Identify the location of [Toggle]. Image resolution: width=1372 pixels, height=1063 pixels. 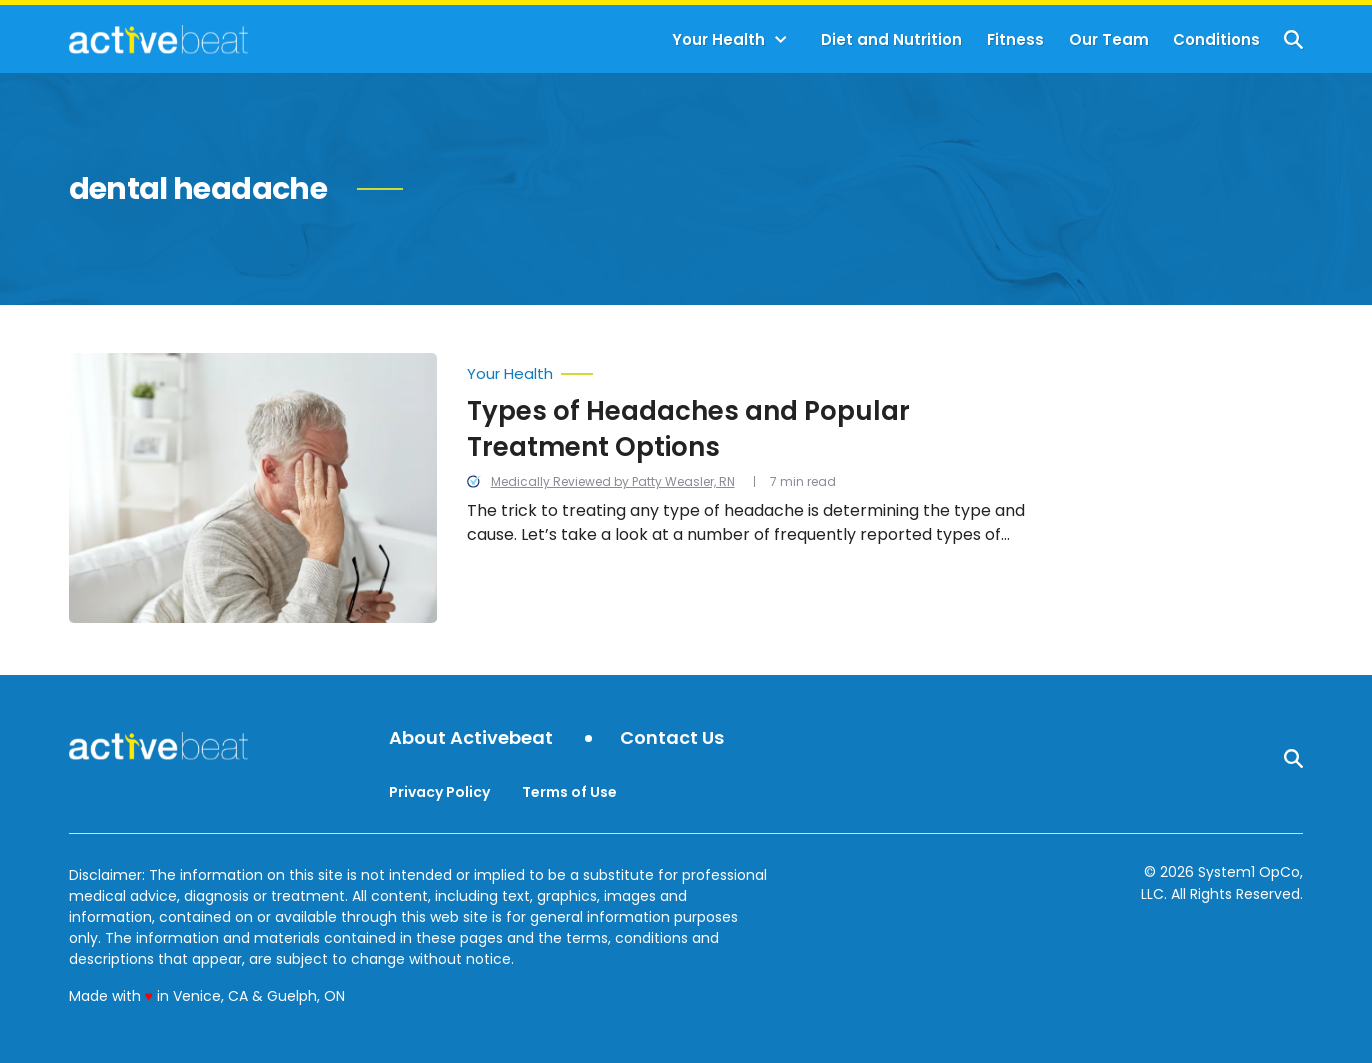
(781, 40).